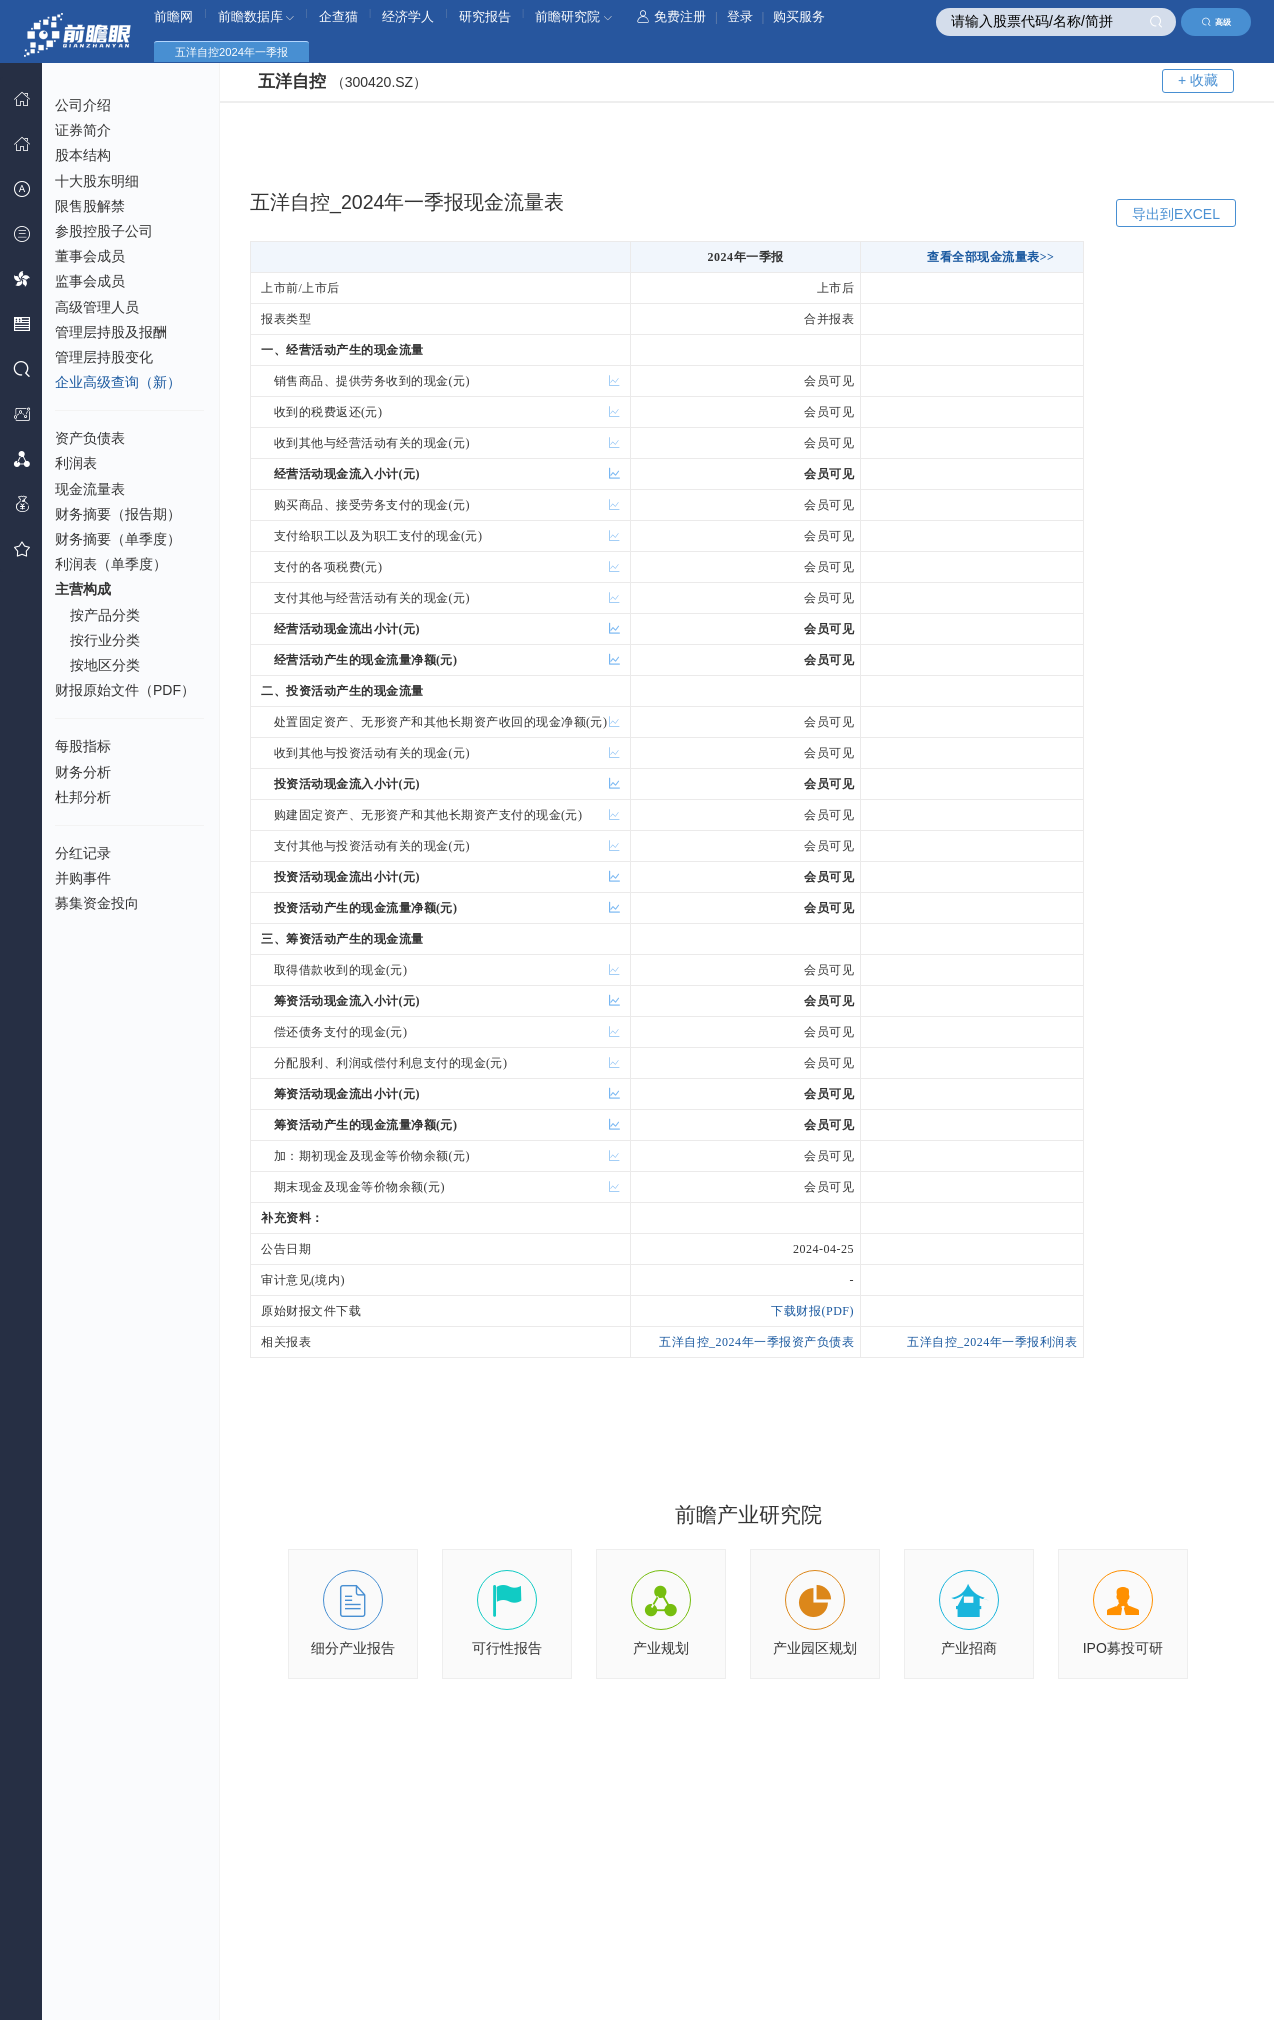 The width and height of the screenshot is (1274, 2020). What do you see at coordinates (118, 382) in the screenshot?
I see `企业高级查询（新）` at bounding box center [118, 382].